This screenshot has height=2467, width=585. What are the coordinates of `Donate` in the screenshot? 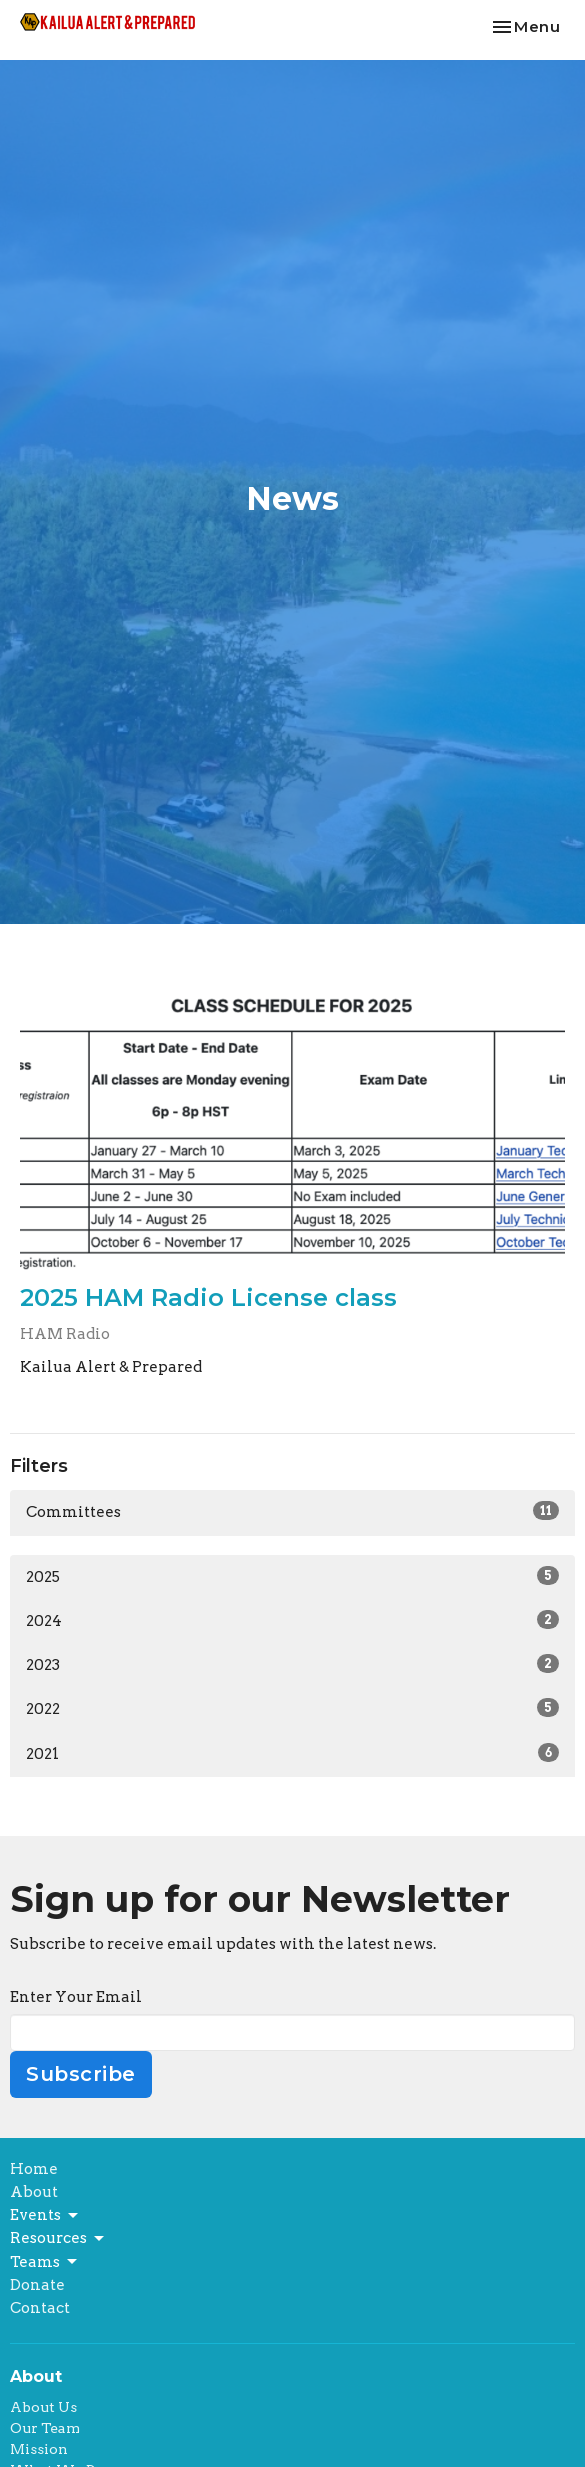 It's located at (37, 2285).